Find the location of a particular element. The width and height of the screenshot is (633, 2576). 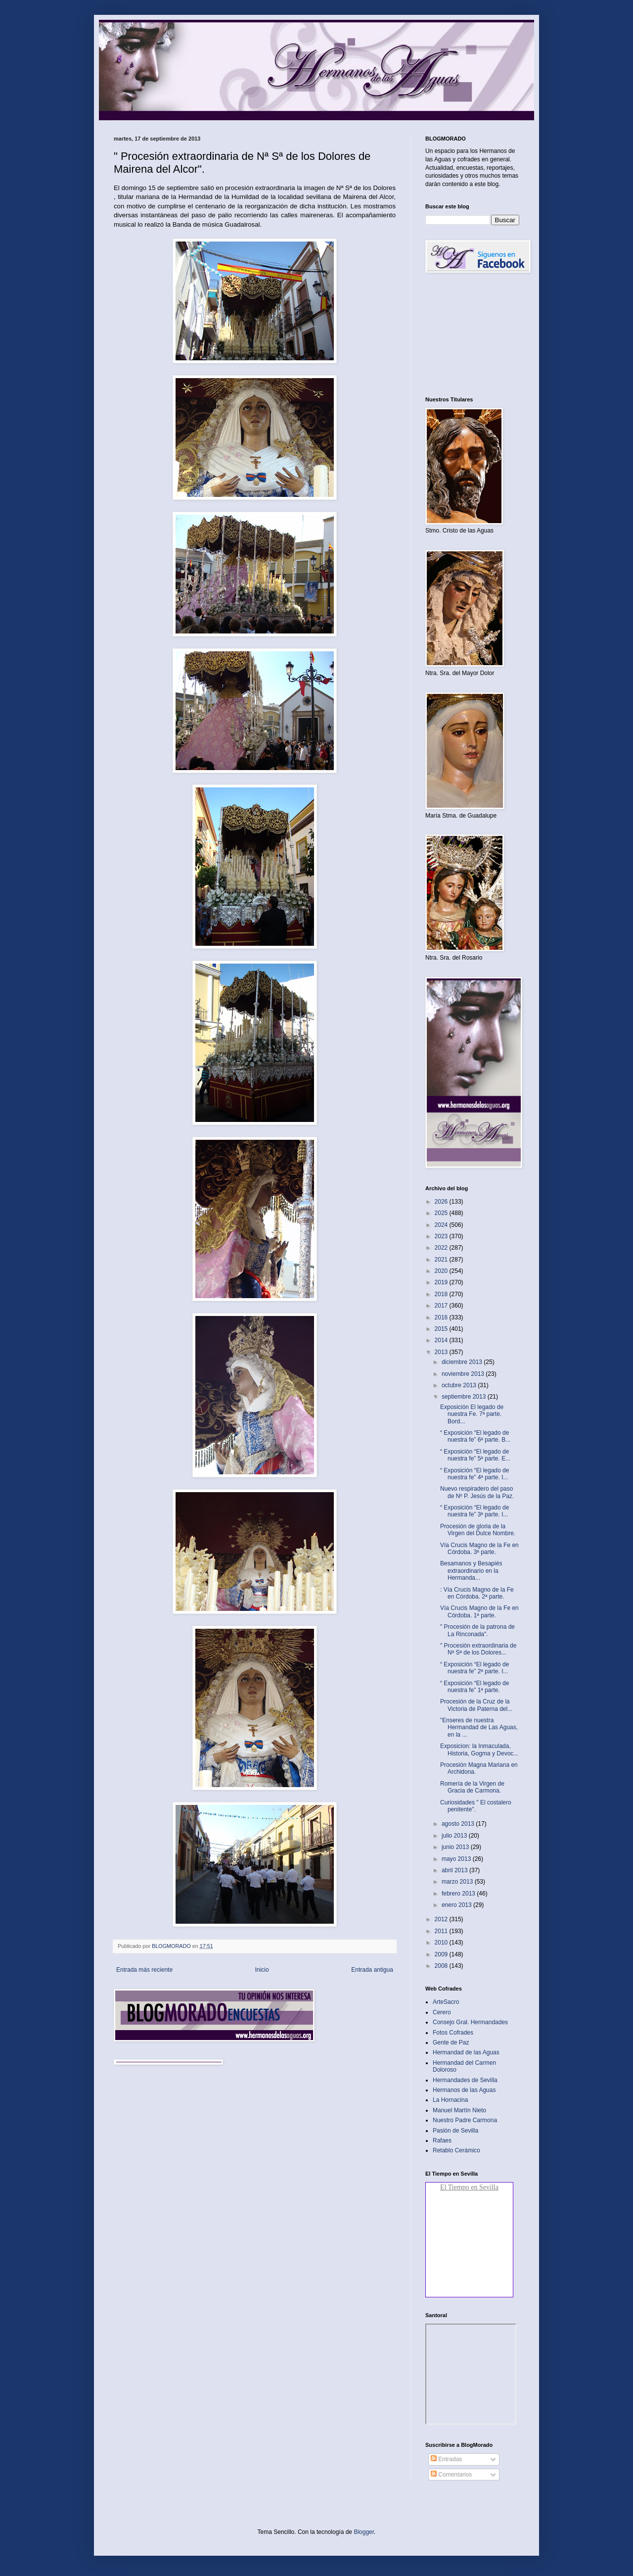

Consejo Gral. Hermandades is located at coordinates (470, 2022).